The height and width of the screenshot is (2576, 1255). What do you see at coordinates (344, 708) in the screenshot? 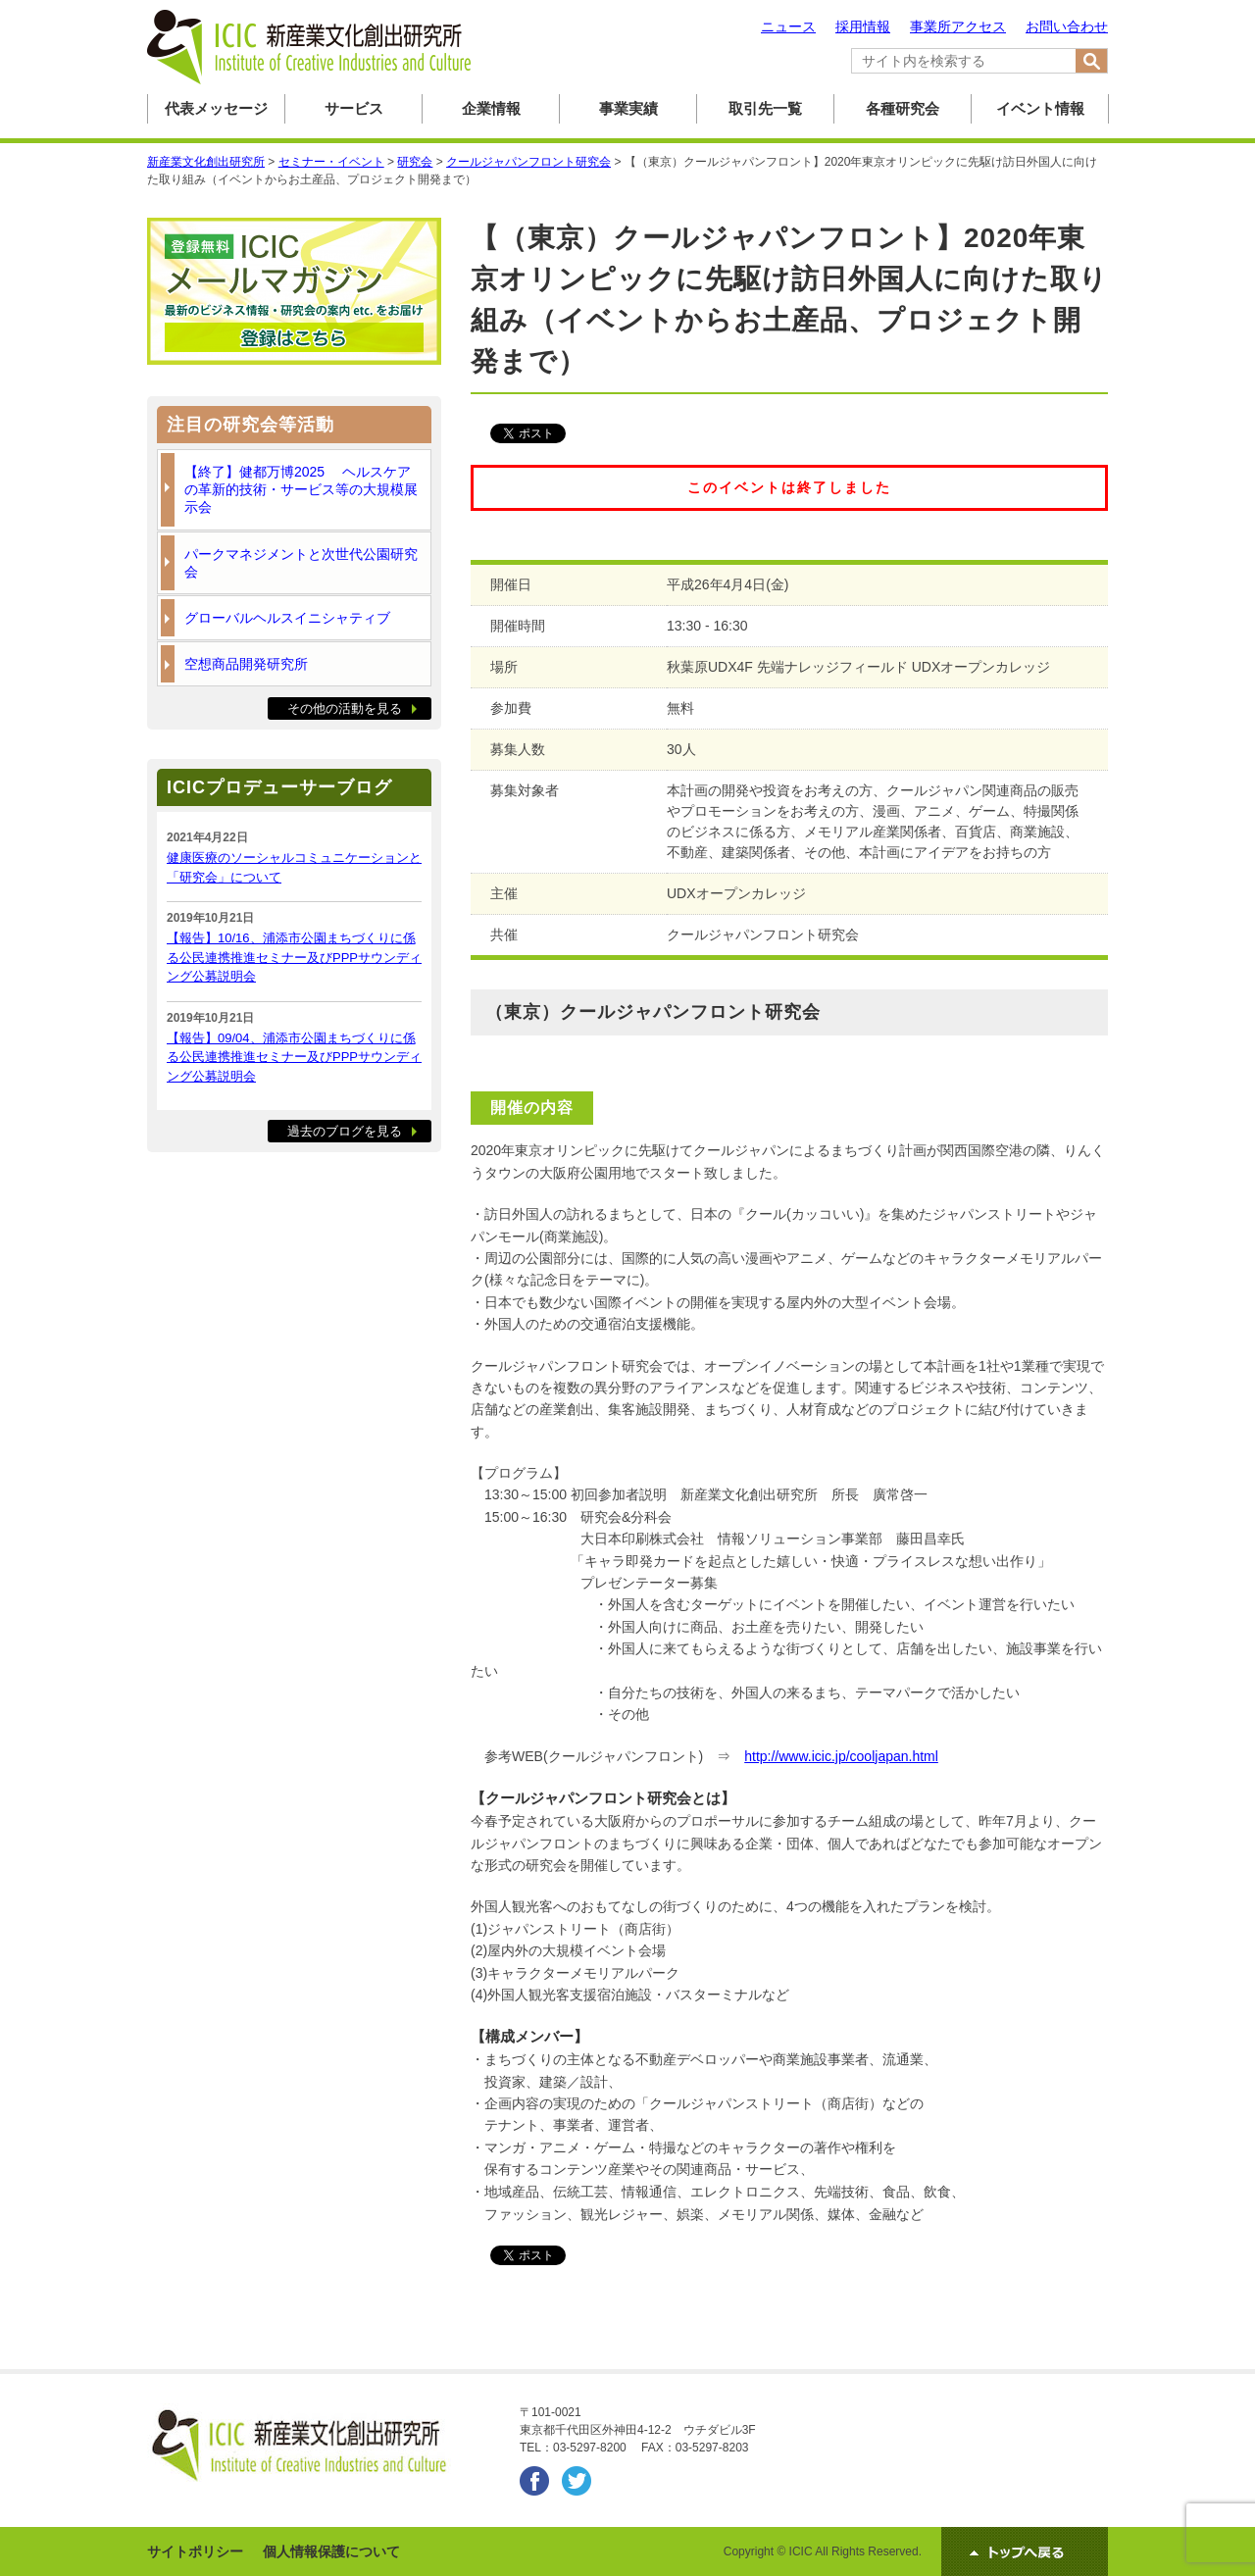
I see `その他の活動を見る` at bounding box center [344, 708].